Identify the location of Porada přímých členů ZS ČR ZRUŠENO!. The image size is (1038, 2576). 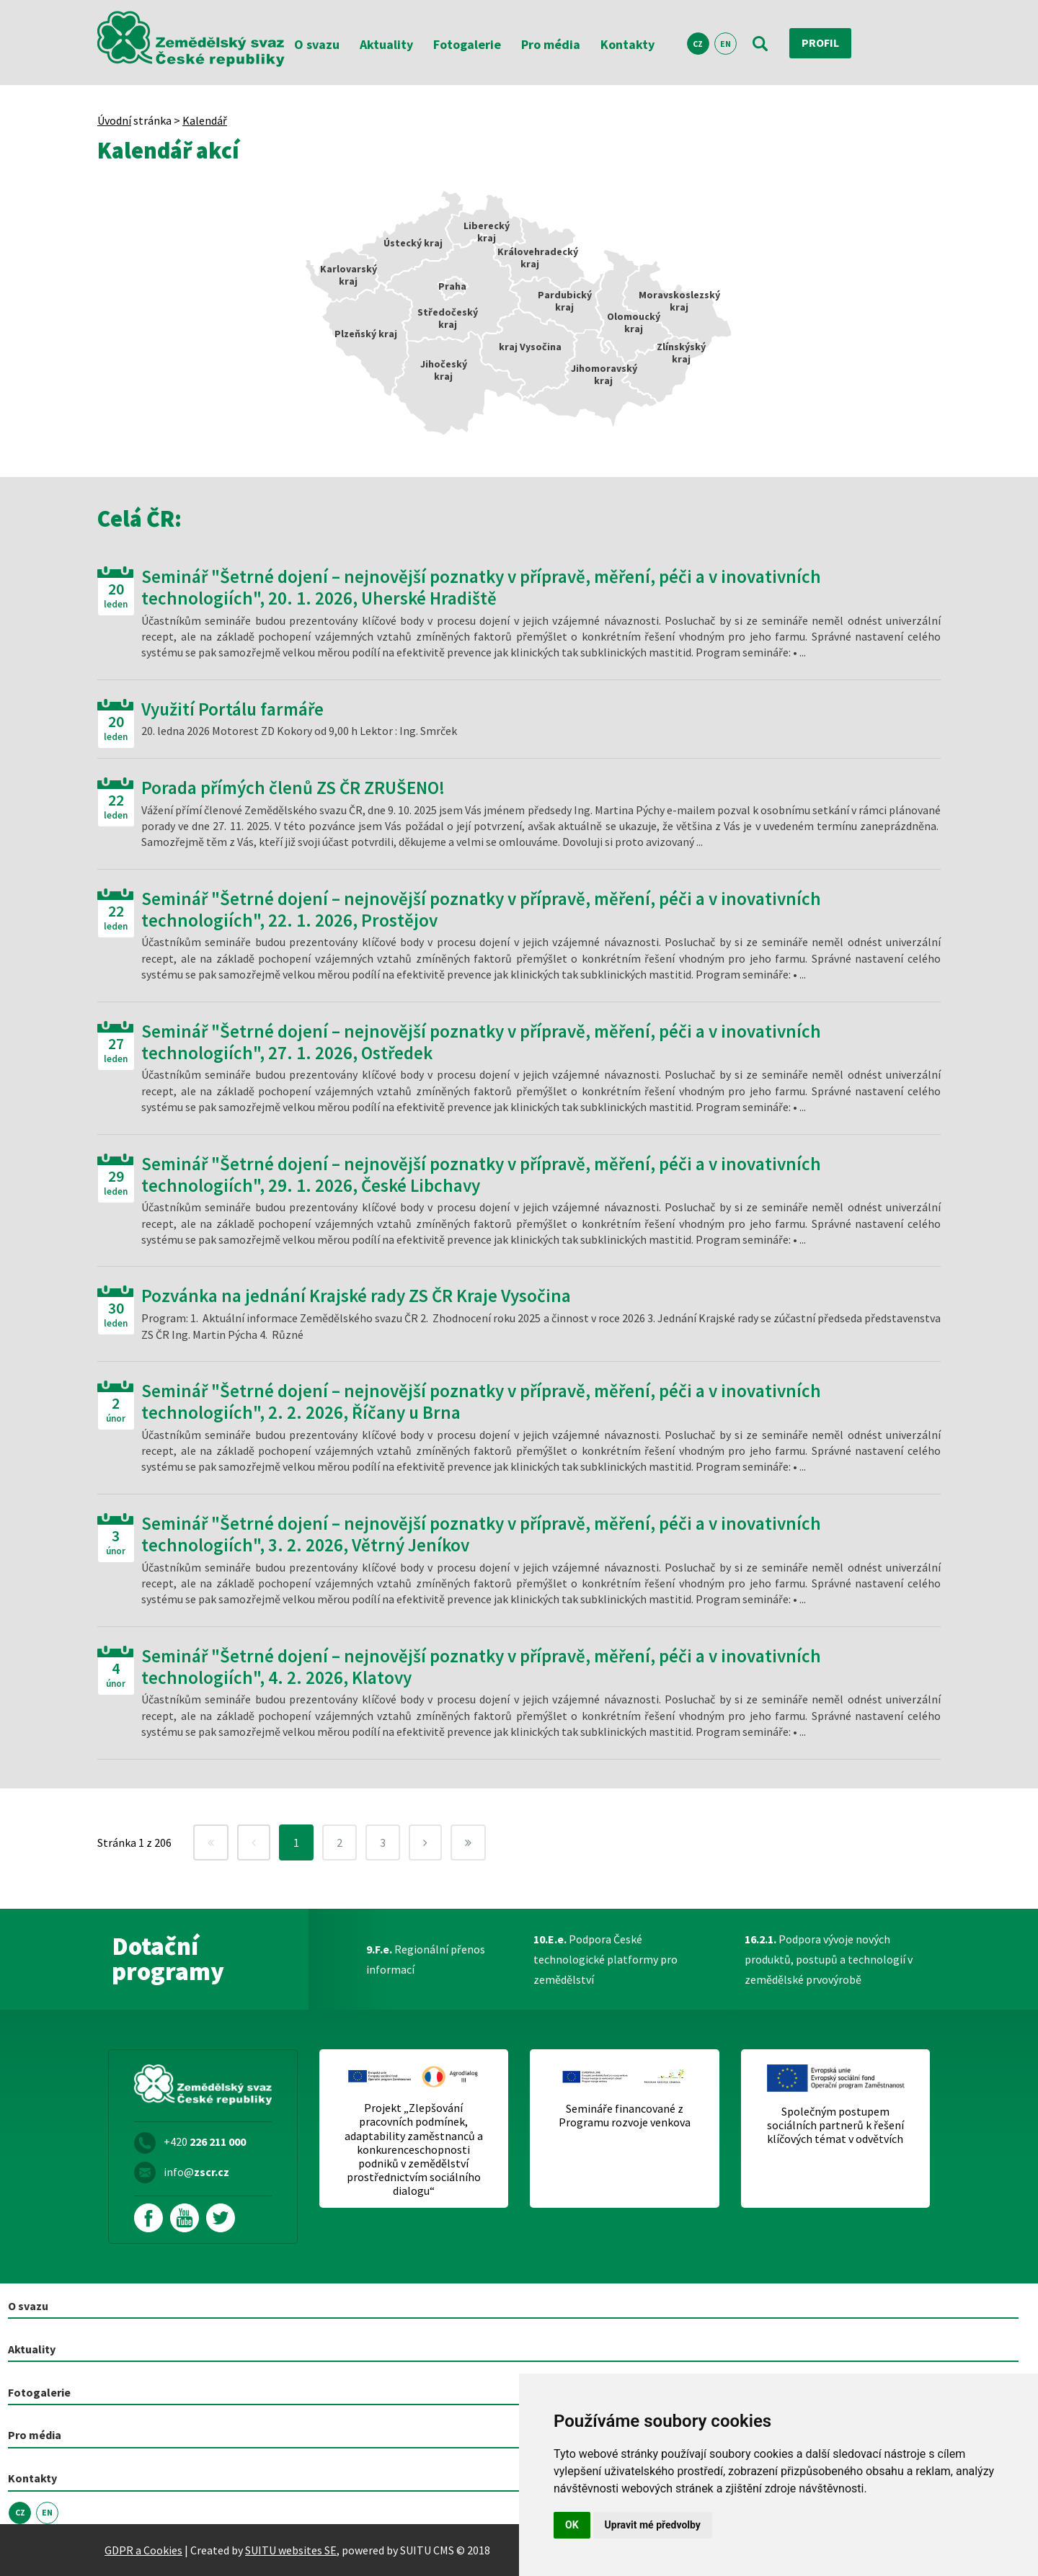
(293, 787).